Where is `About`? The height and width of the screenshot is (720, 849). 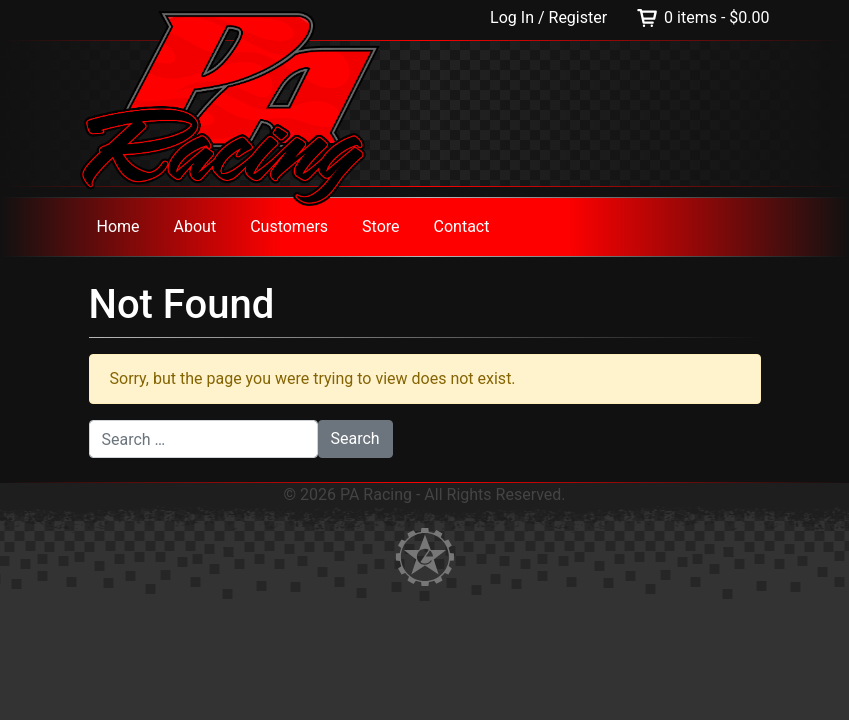
About is located at coordinates (195, 226).